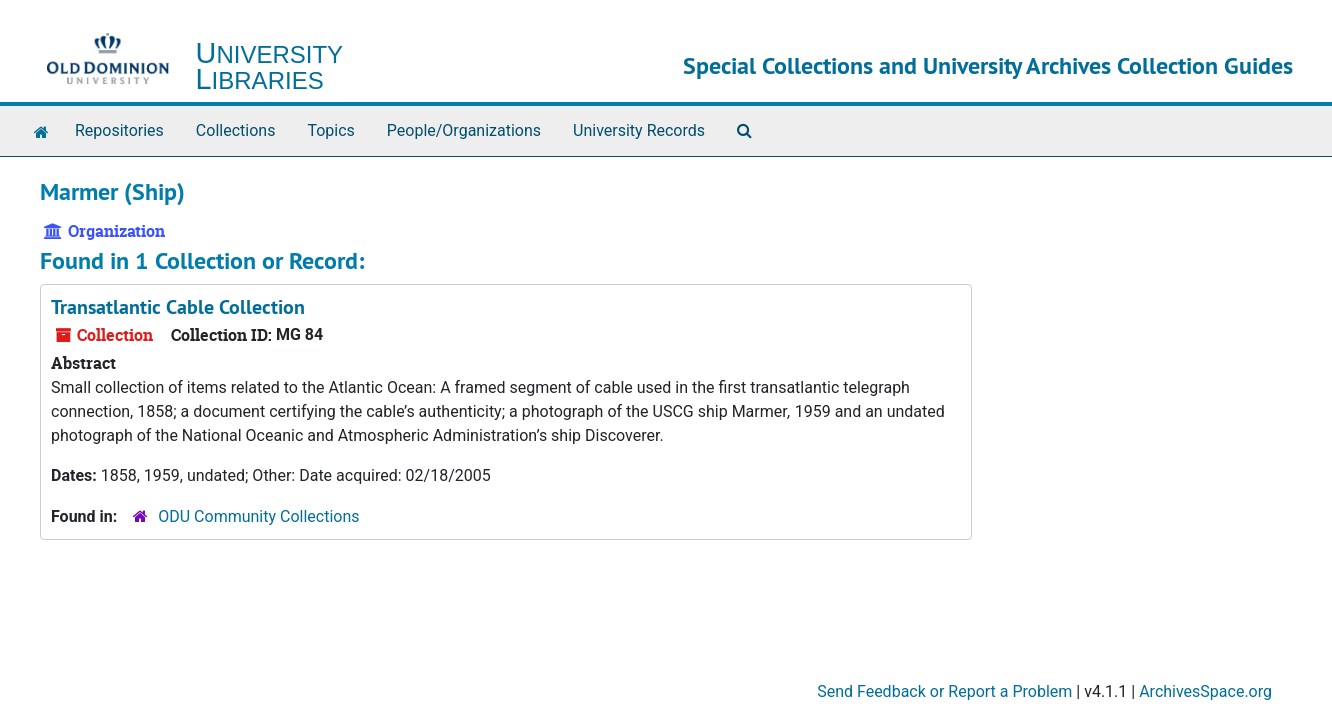 This screenshot has width=1332, height=720. What do you see at coordinates (119, 130) in the screenshot?
I see `Repositories` at bounding box center [119, 130].